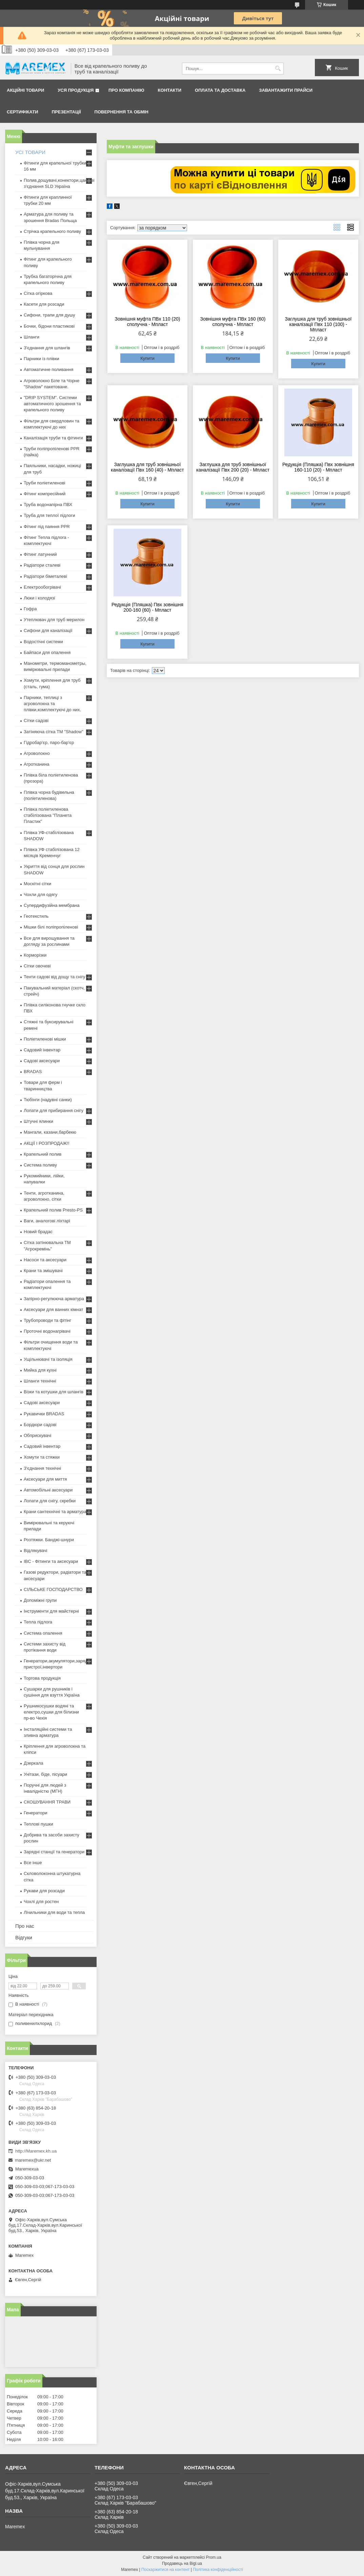 Image resolution: width=364 pixels, height=2576 pixels. Describe the element at coordinates (213, 2557) in the screenshot. I see `Prom.ua` at that location.